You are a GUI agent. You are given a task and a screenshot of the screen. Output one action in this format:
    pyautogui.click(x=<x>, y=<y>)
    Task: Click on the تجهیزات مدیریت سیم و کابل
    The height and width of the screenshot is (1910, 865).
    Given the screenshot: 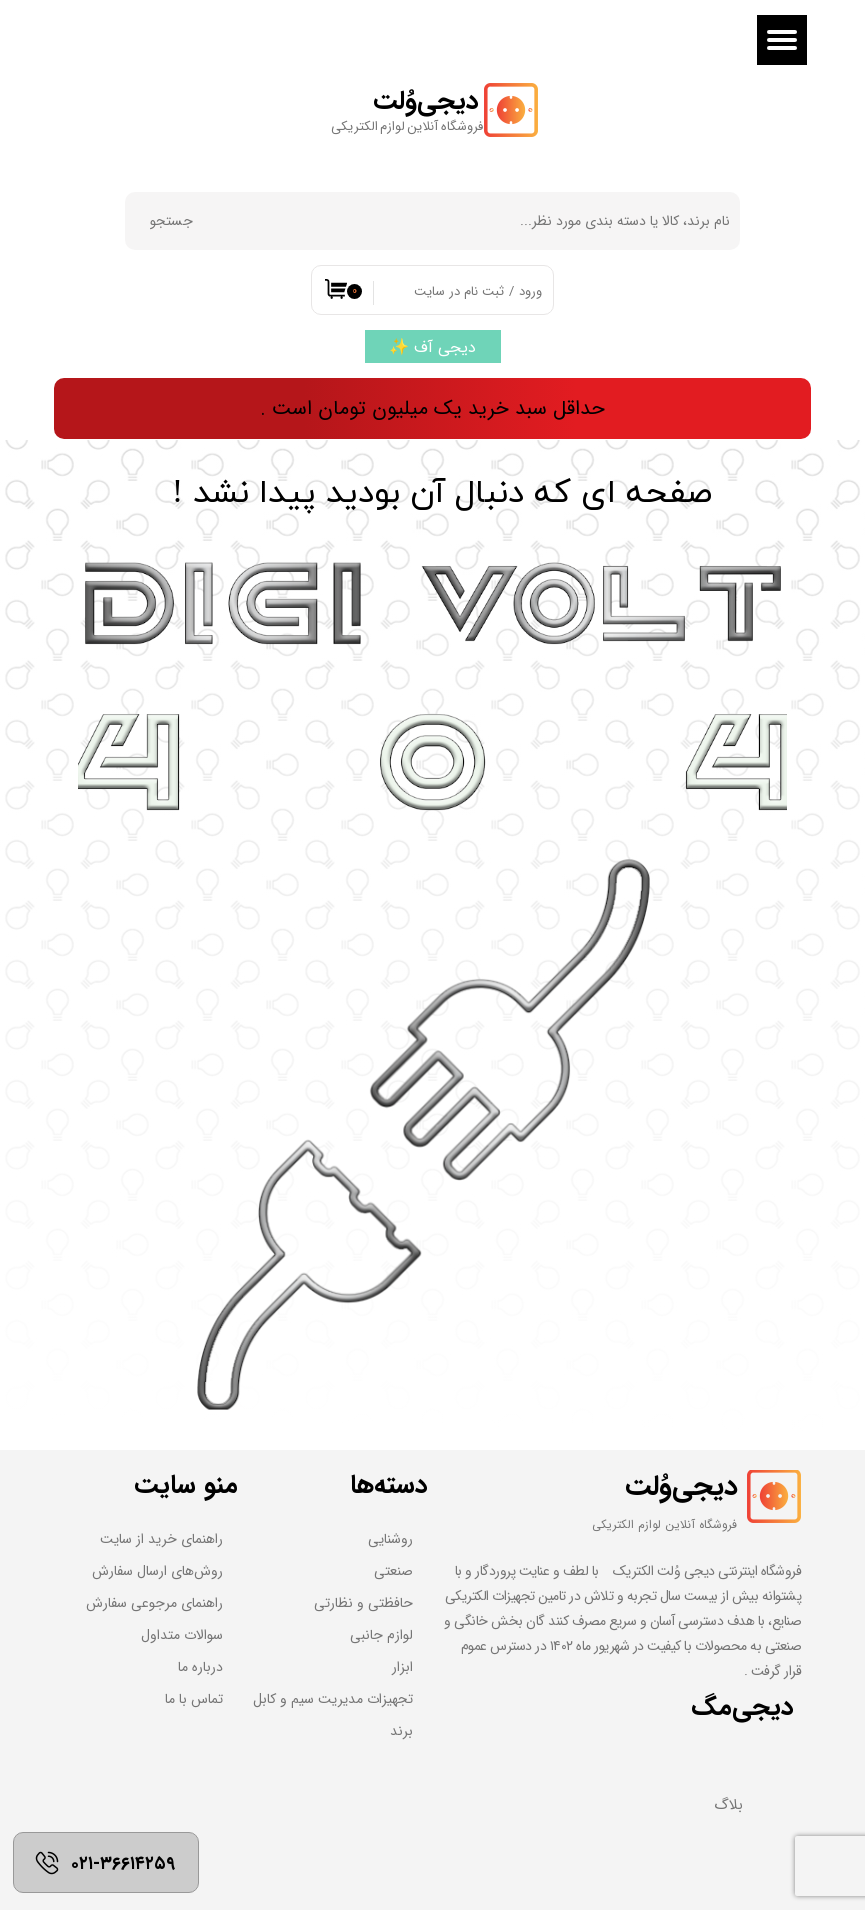 What is the action you would take?
    pyautogui.click(x=333, y=1699)
    